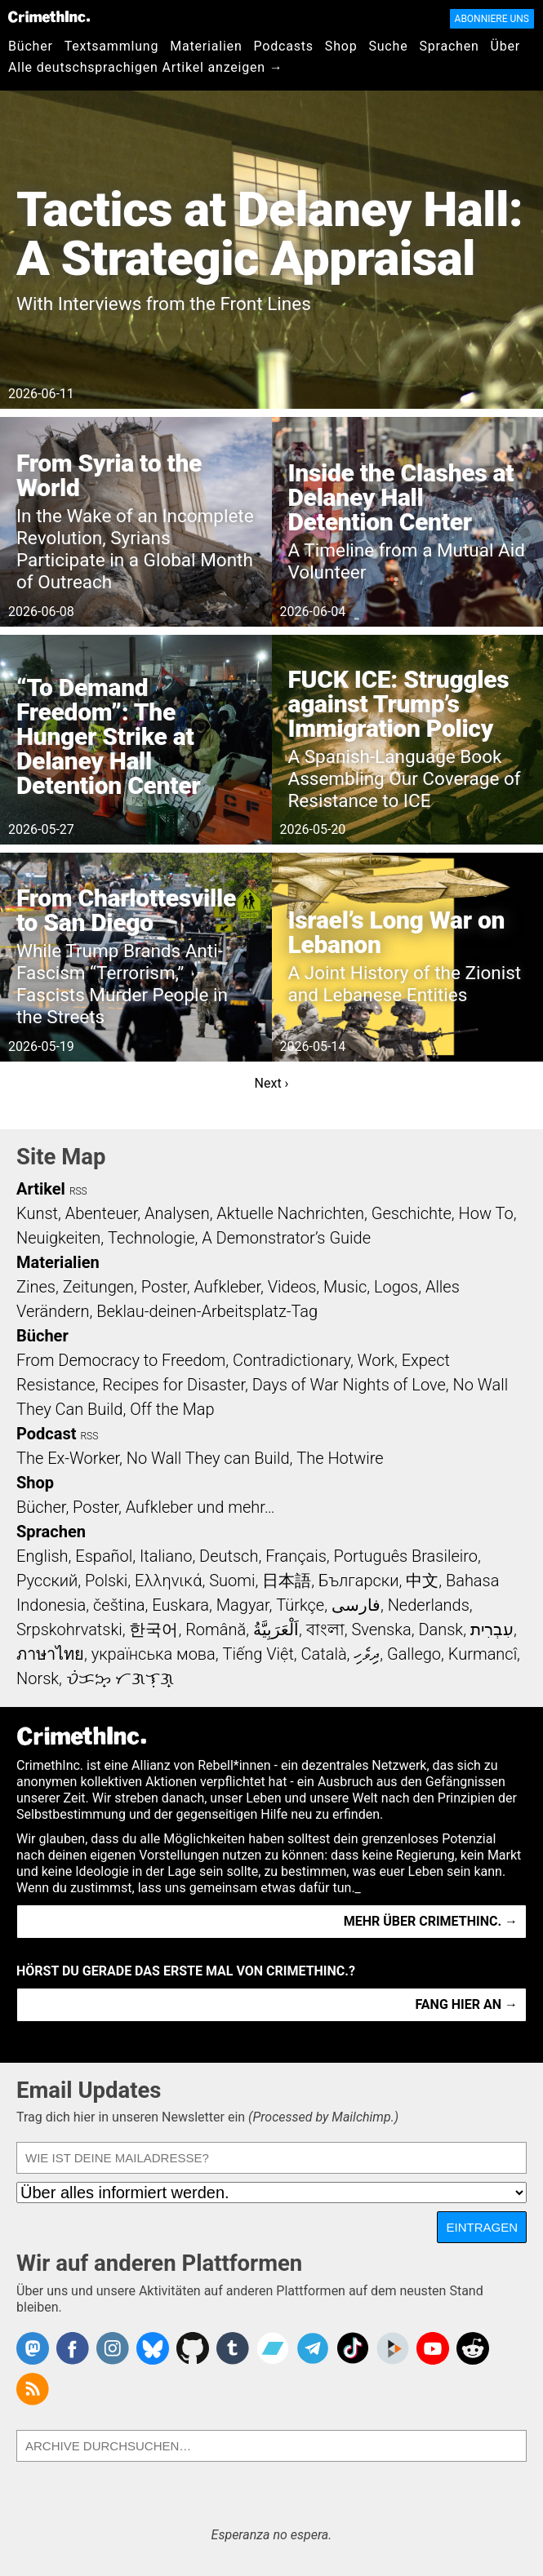  I want to click on Bücher, Poster, Aufkleber und mehr…, so click(145, 1507).